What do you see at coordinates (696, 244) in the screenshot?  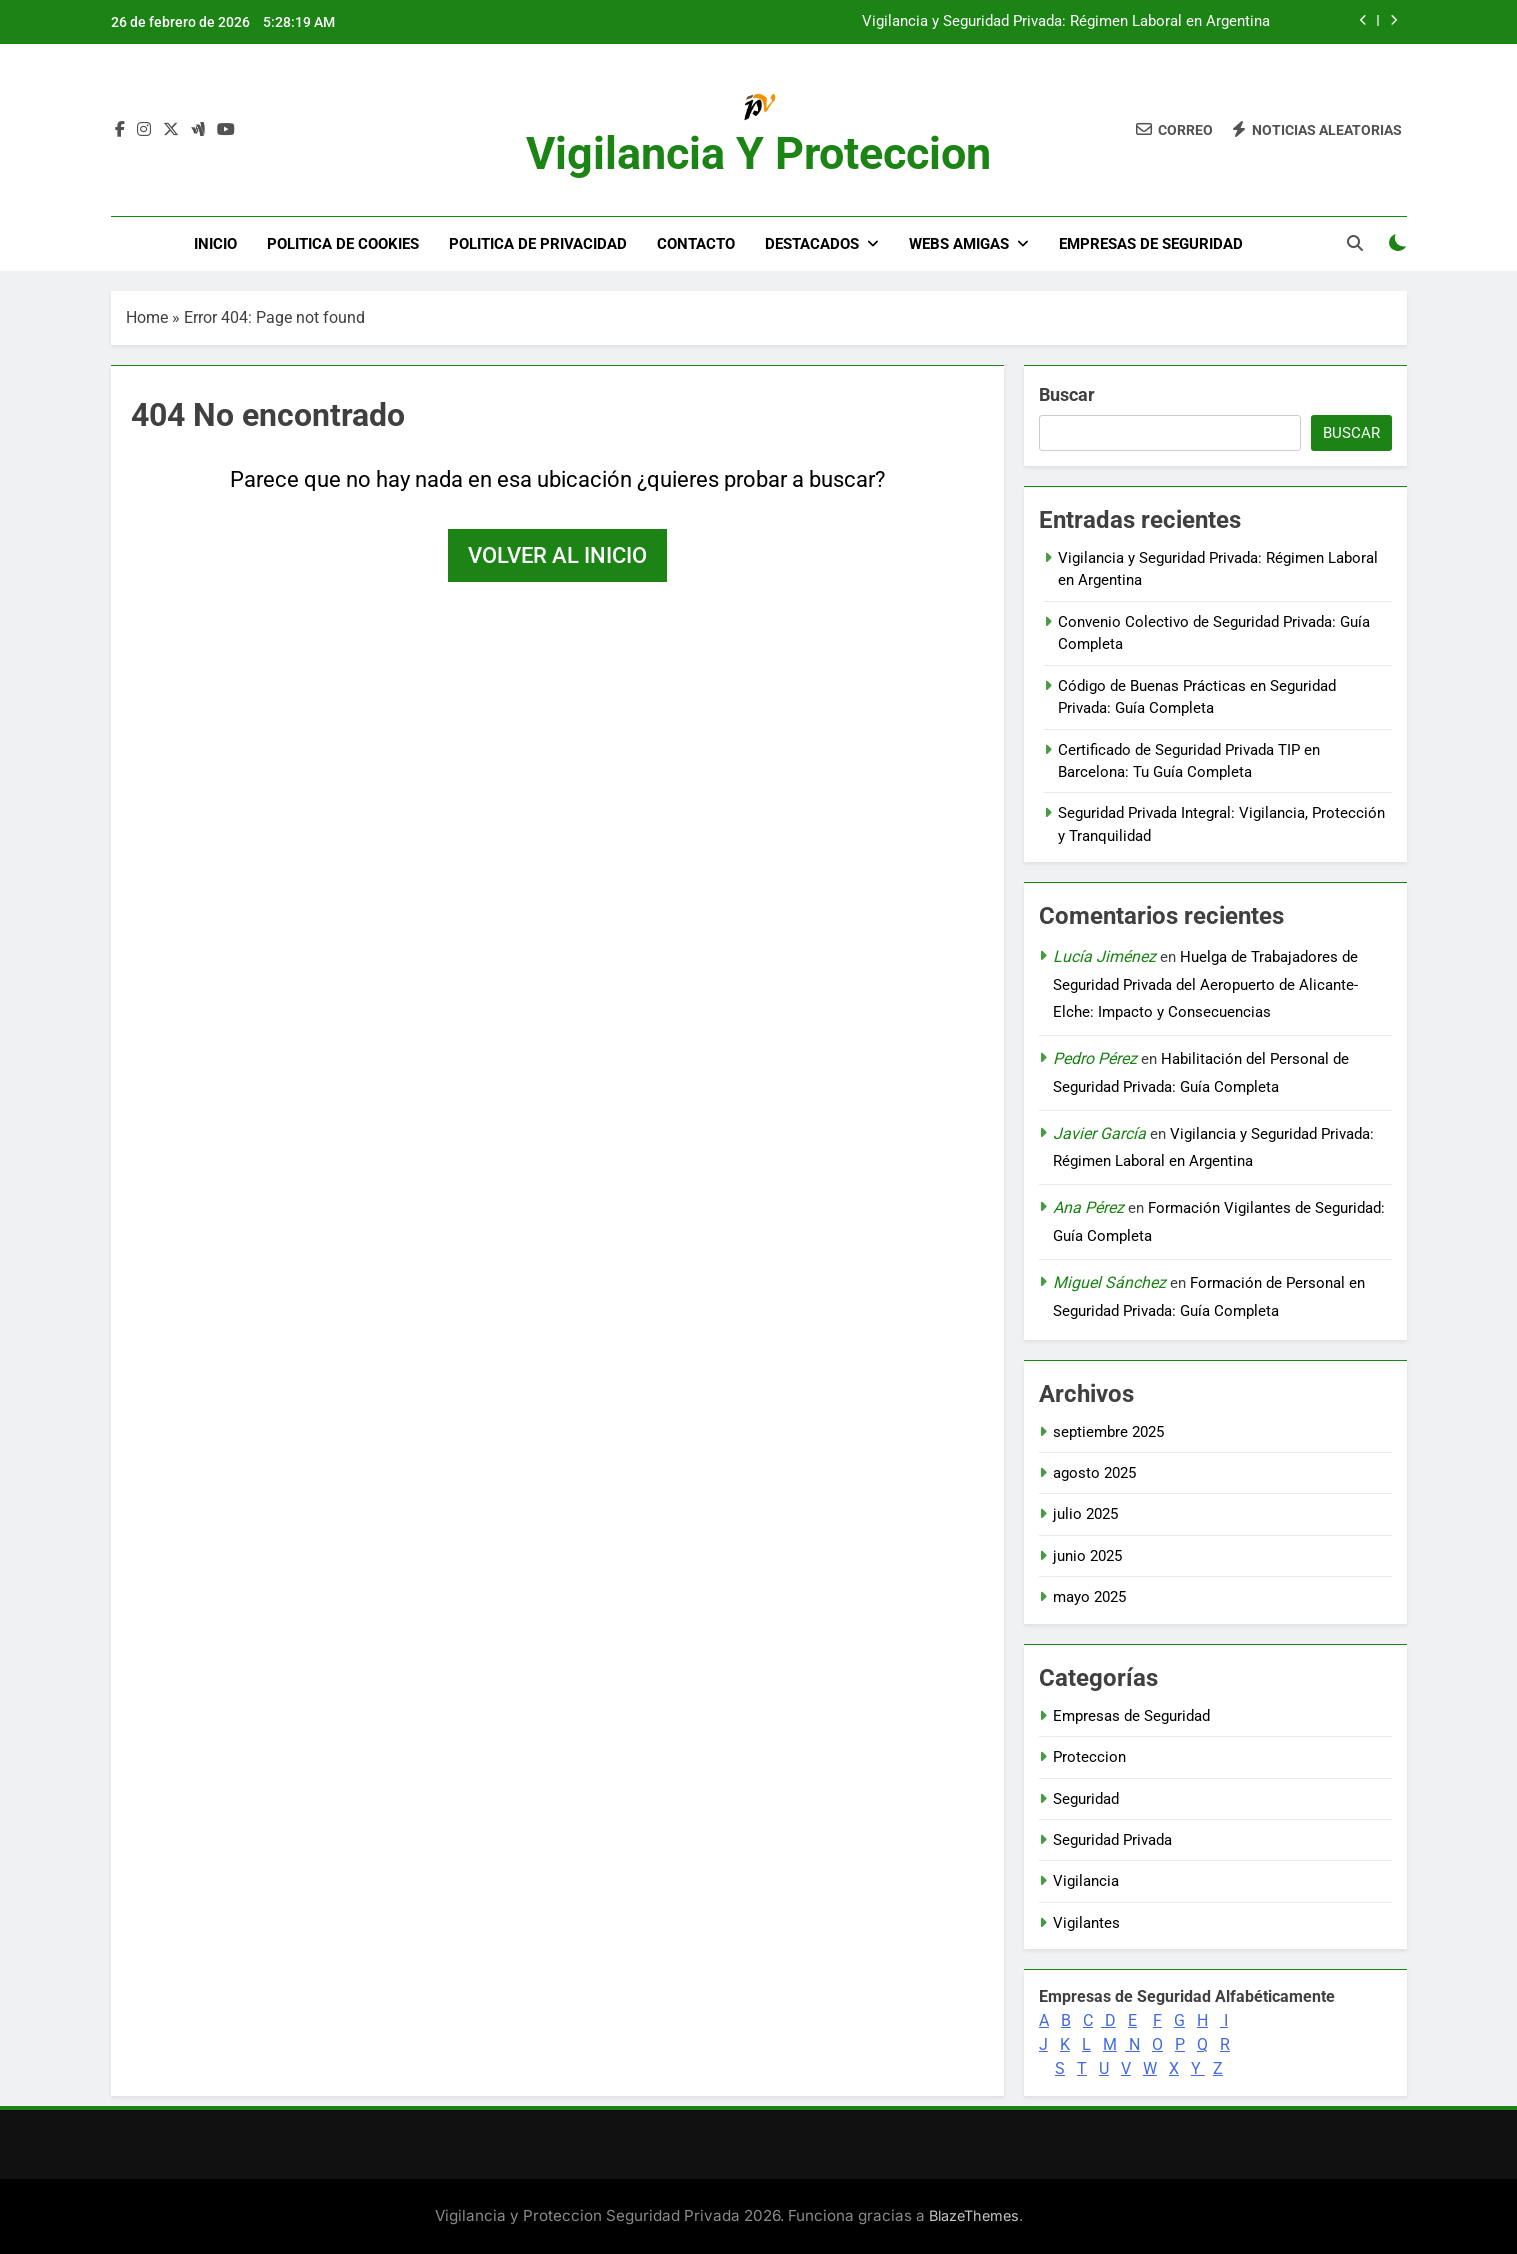 I see `Contacto` at bounding box center [696, 244].